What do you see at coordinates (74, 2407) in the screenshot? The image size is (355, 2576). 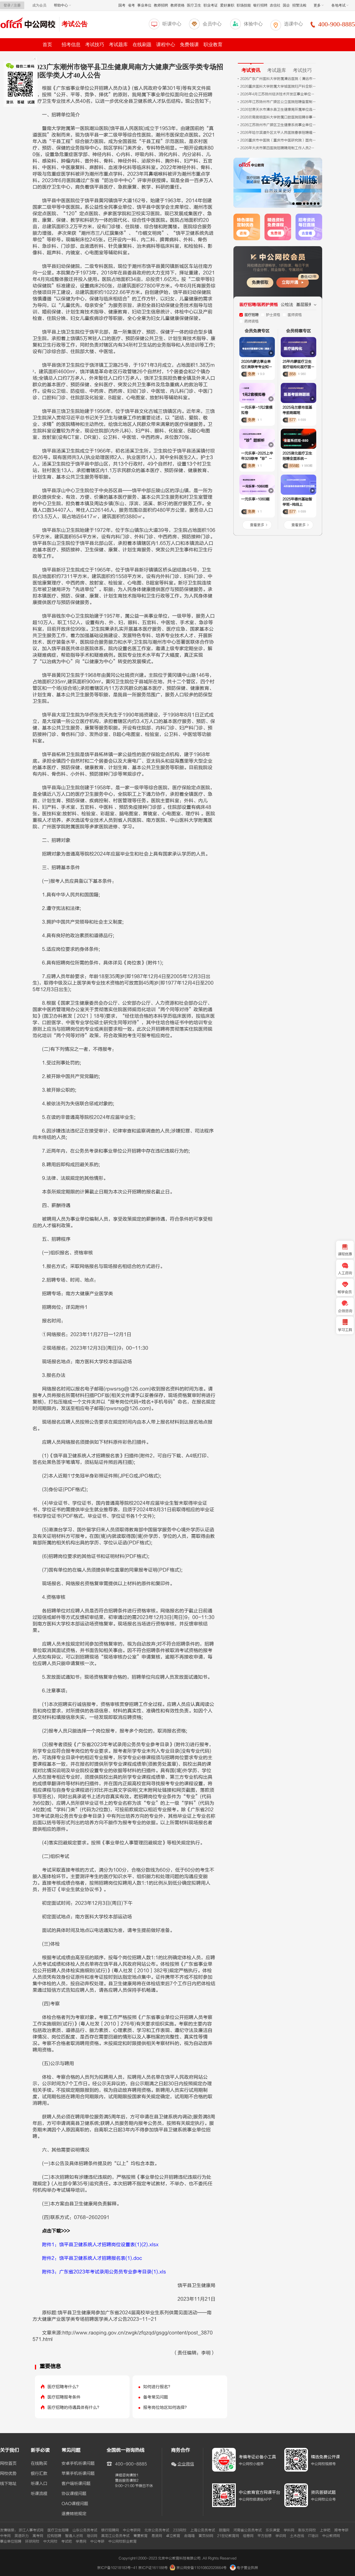 I see `医疗招聘的待遇具体有什么？` at bounding box center [74, 2407].